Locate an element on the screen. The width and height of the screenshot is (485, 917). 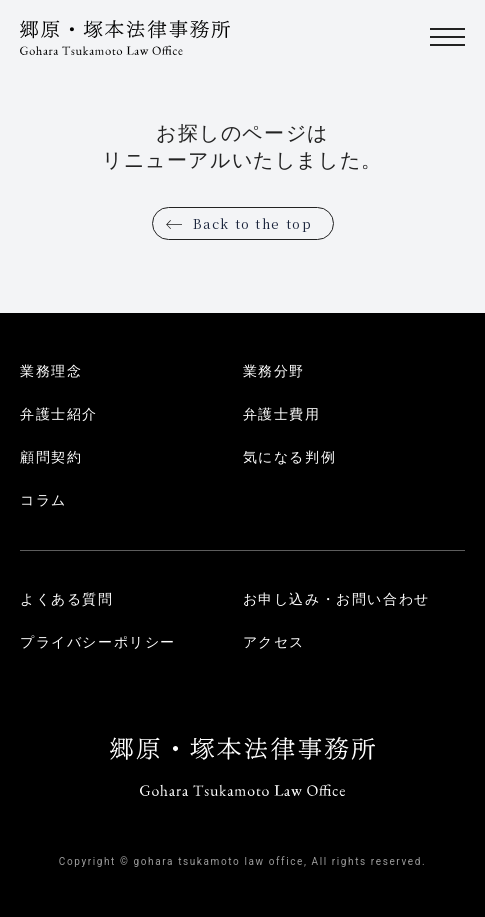
コラム is located at coordinates (43, 500).